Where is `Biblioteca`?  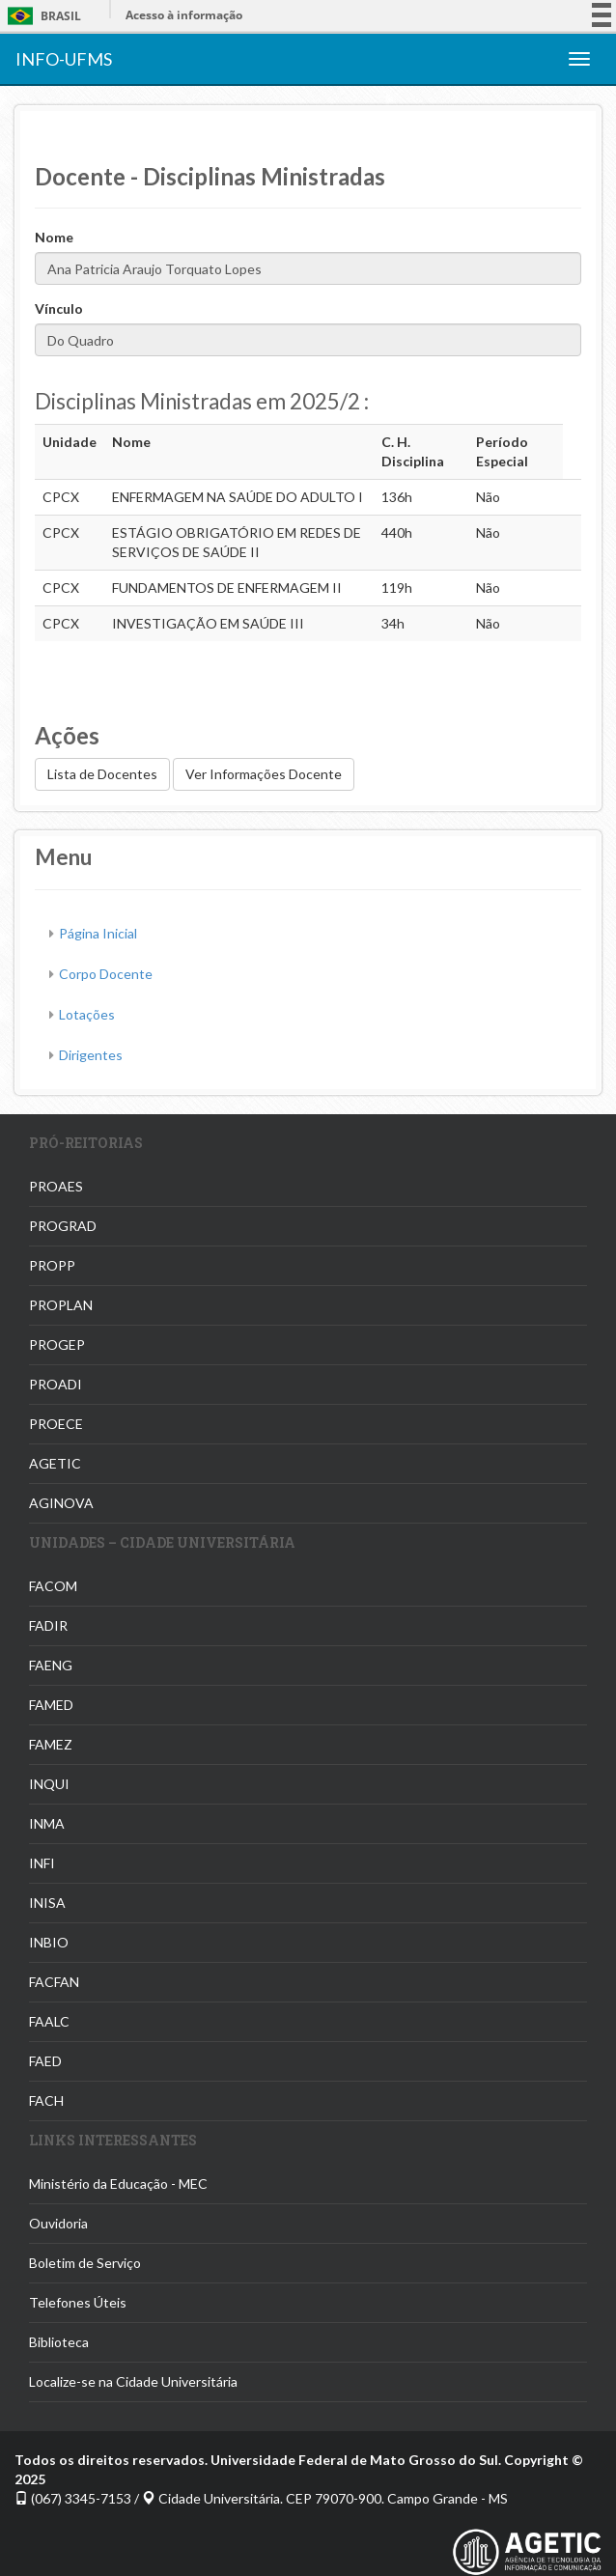 Biblioteca is located at coordinates (59, 2342).